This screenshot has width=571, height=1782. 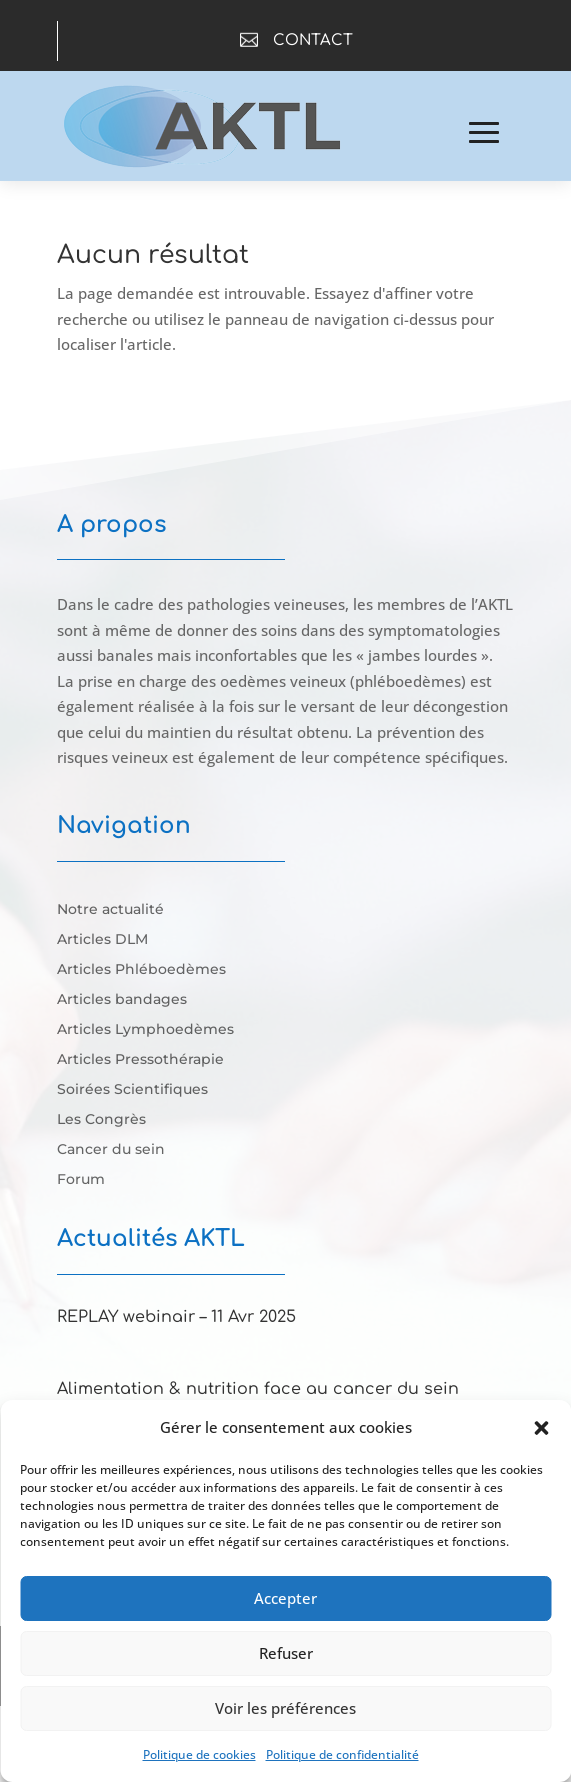 What do you see at coordinates (342, 1754) in the screenshot?
I see `Politique de confidentialité` at bounding box center [342, 1754].